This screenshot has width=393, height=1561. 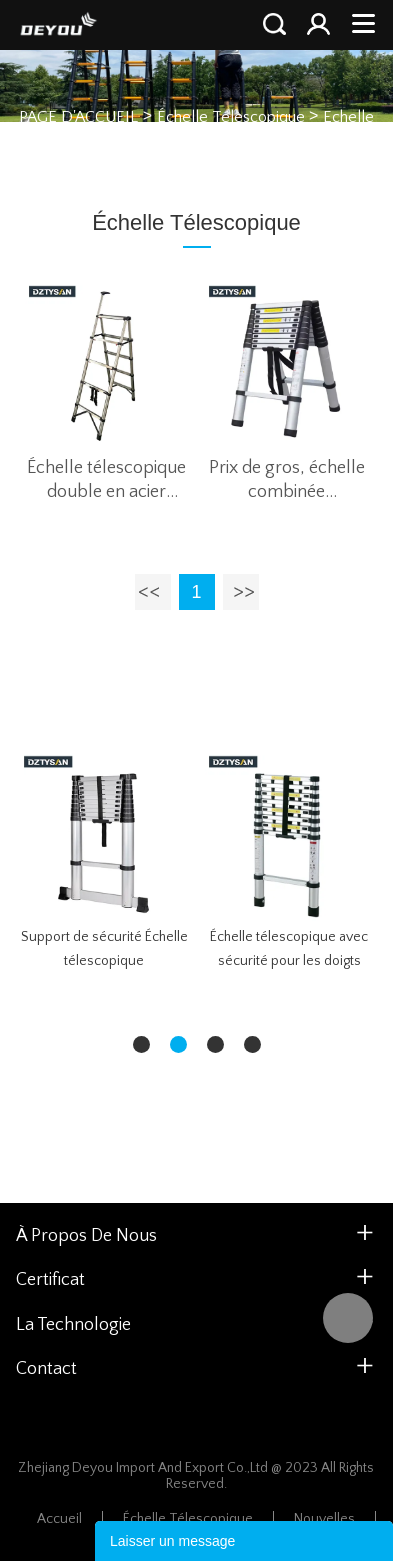 What do you see at coordinates (78, 116) in the screenshot?
I see `PAGE D'ACCUEIL` at bounding box center [78, 116].